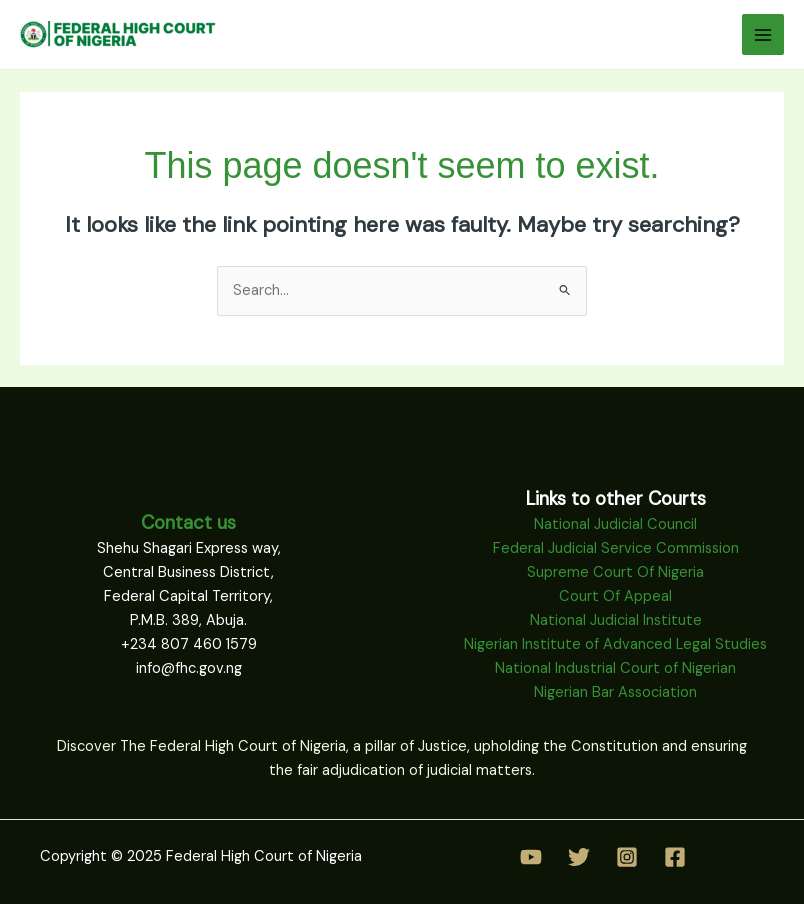 The height and width of the screenshot is (904, 804). Describe the element at coordinates (675, 857) in the screenshot. I see `[Facebook]` at that location.